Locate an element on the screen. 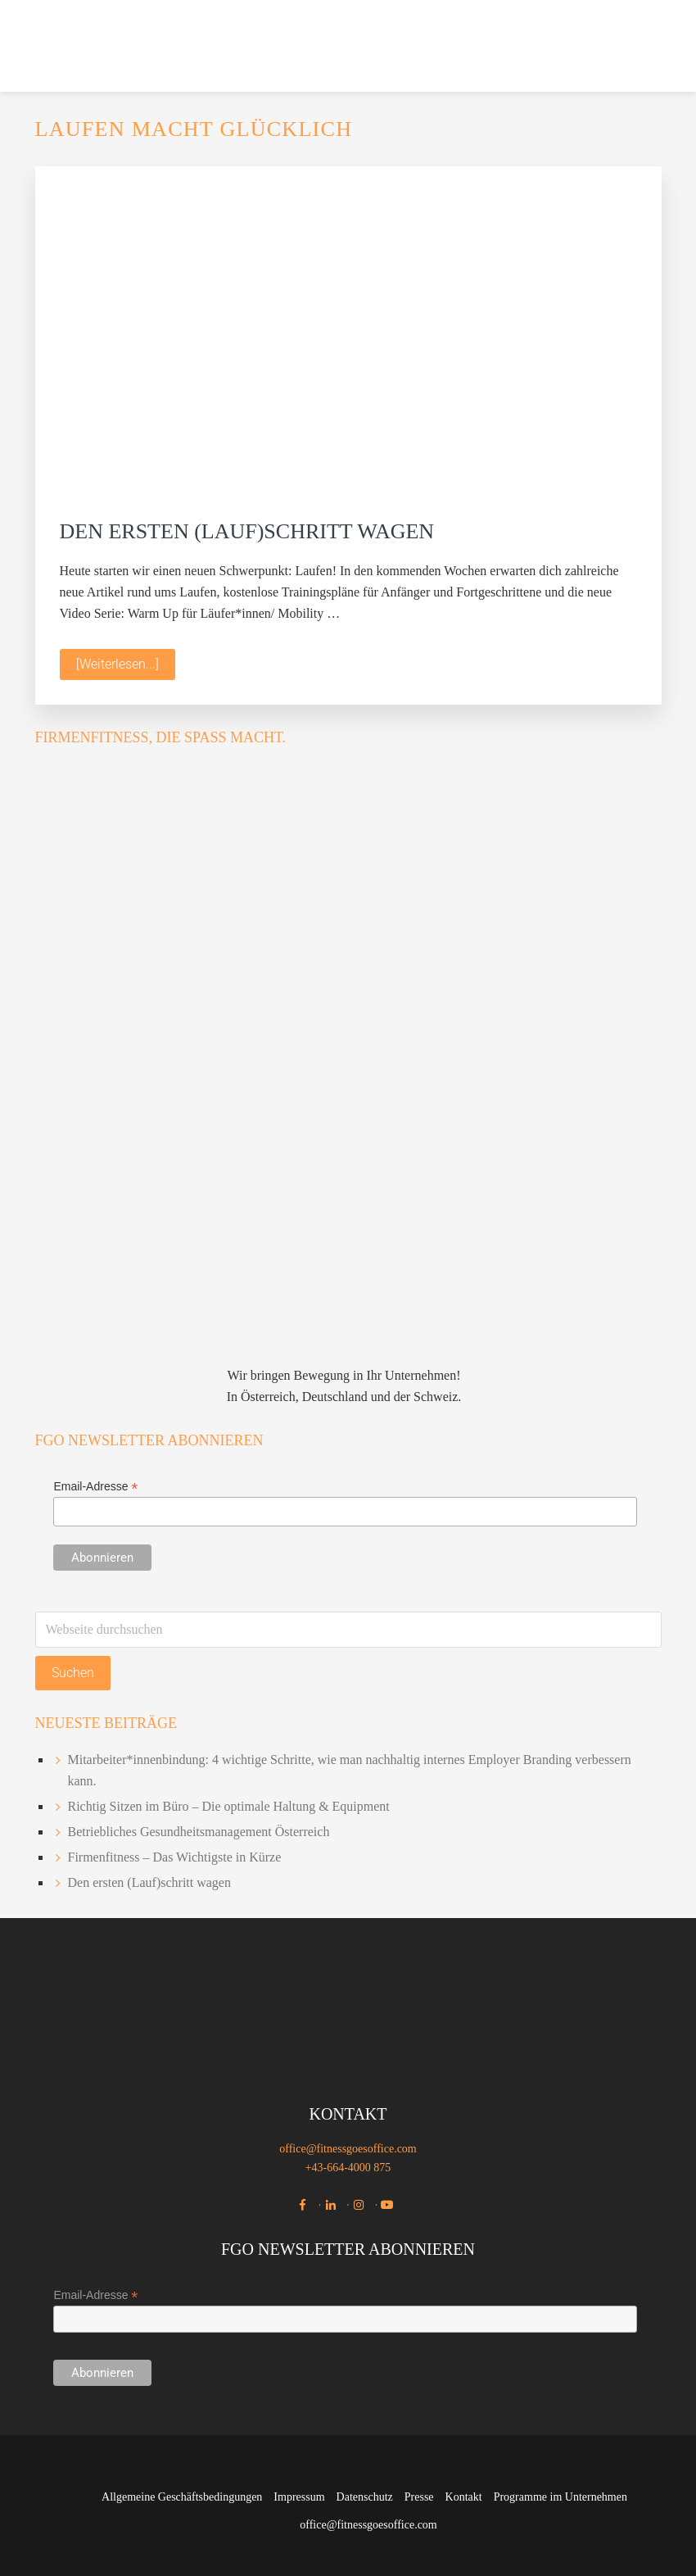 The image size is (696, 2576). office@fitnessgoesoffice.com is located at coordinates (348, 2149).